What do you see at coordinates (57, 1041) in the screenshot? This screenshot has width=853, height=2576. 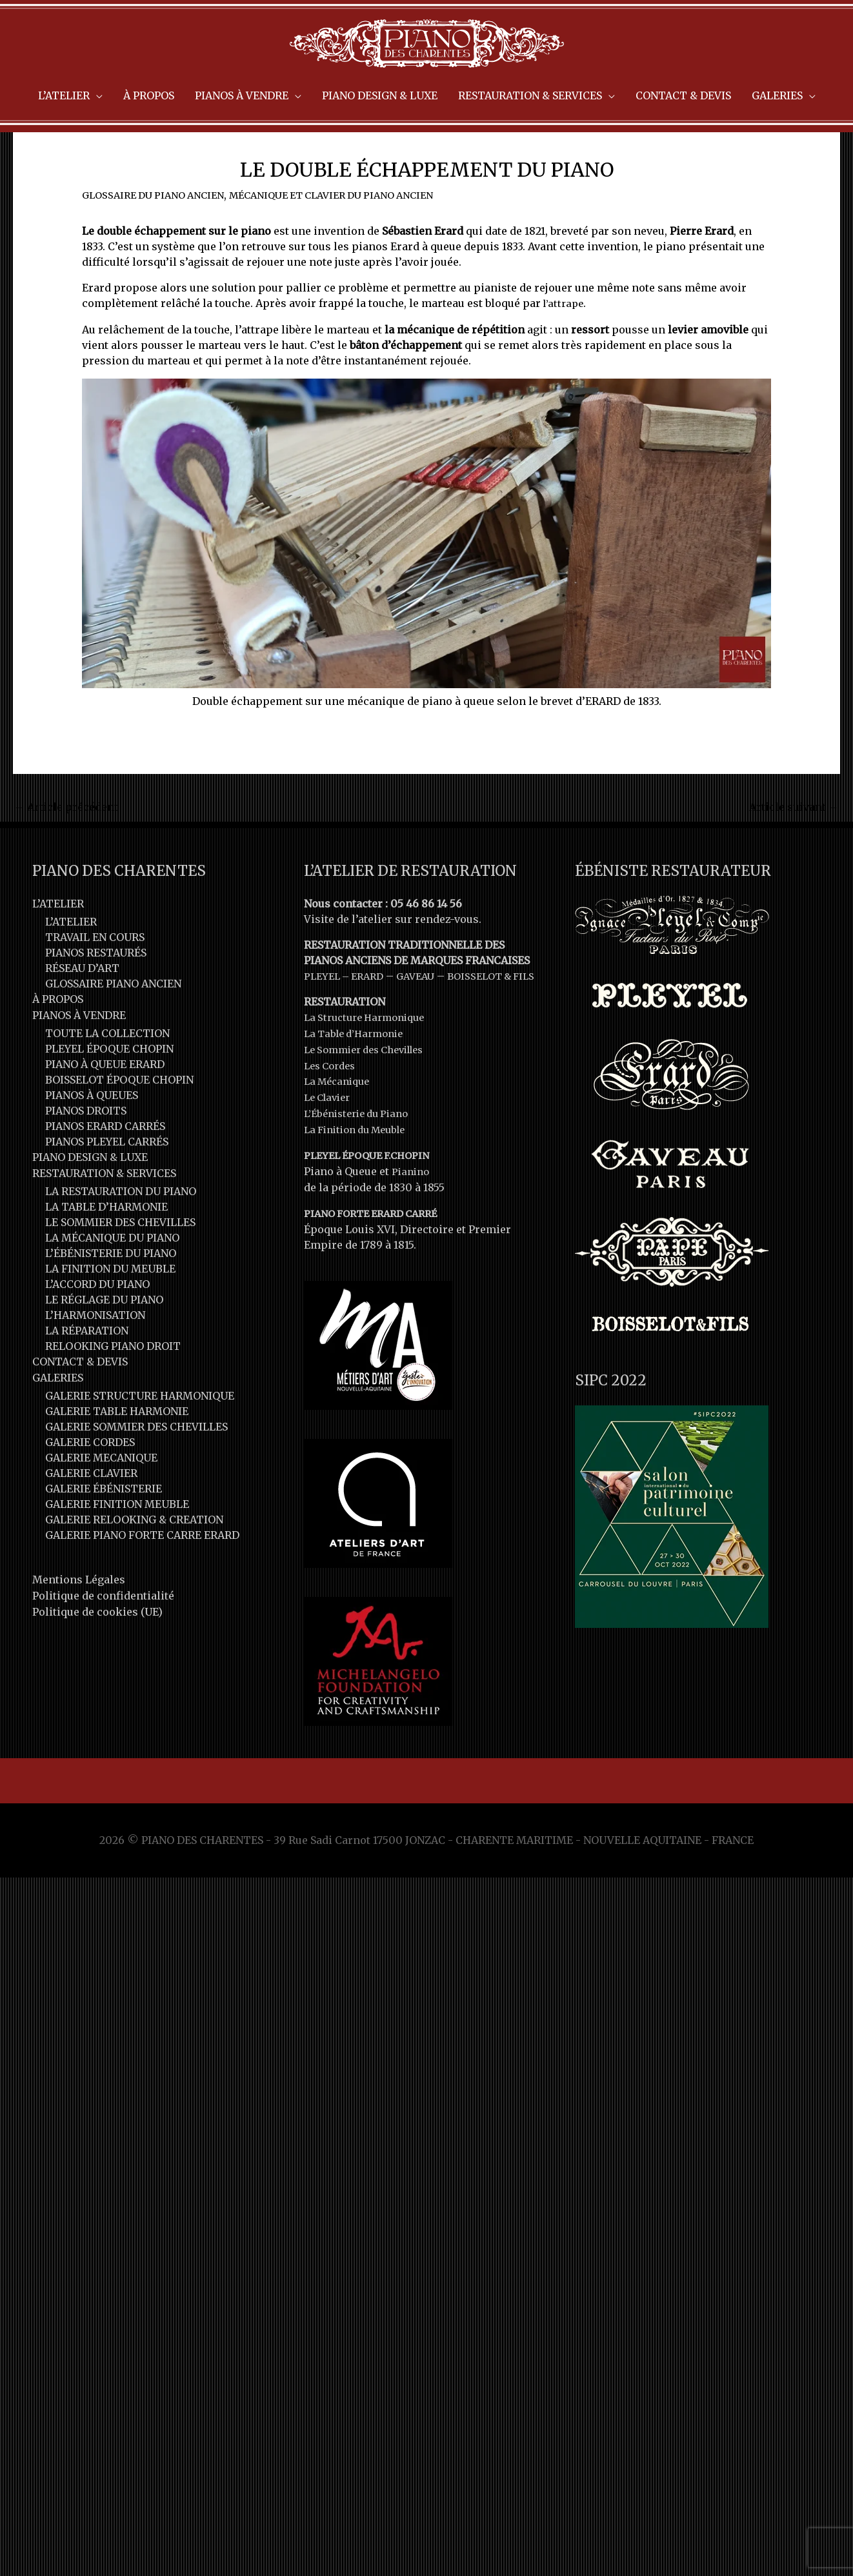 I see `À PROPOS` at bounding box center [57, 1041].